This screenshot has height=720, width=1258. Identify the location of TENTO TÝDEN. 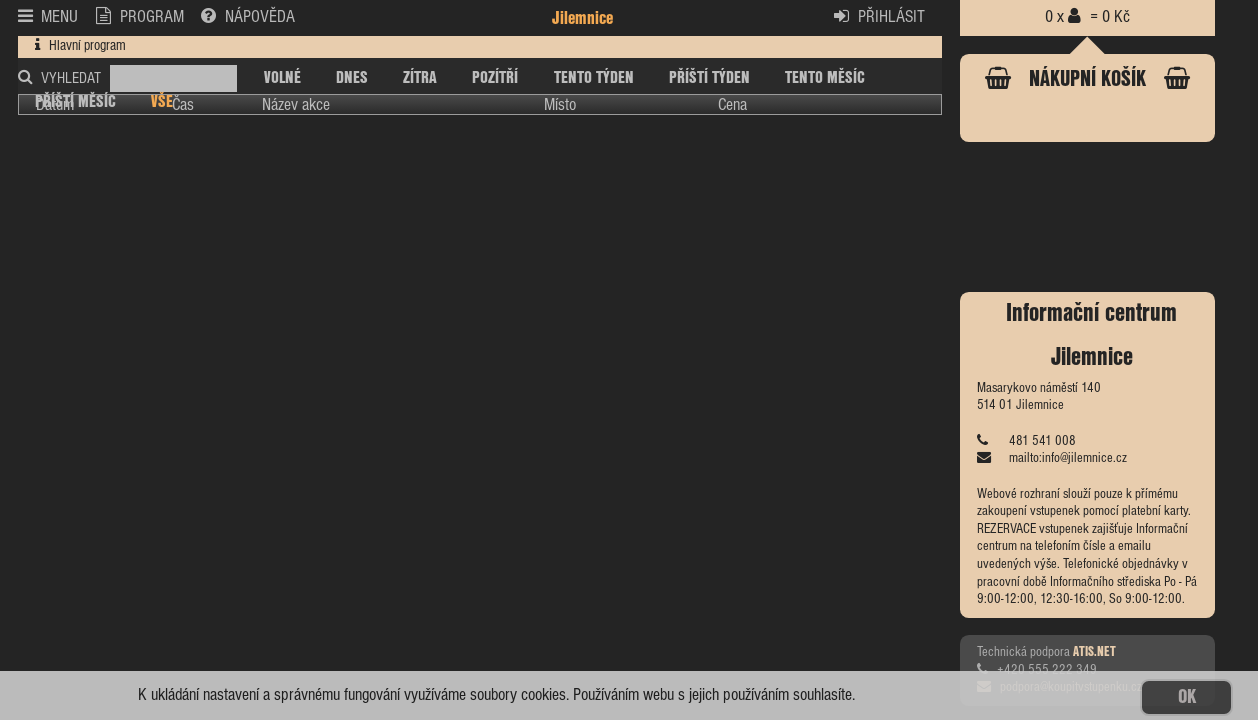
(594, 78).